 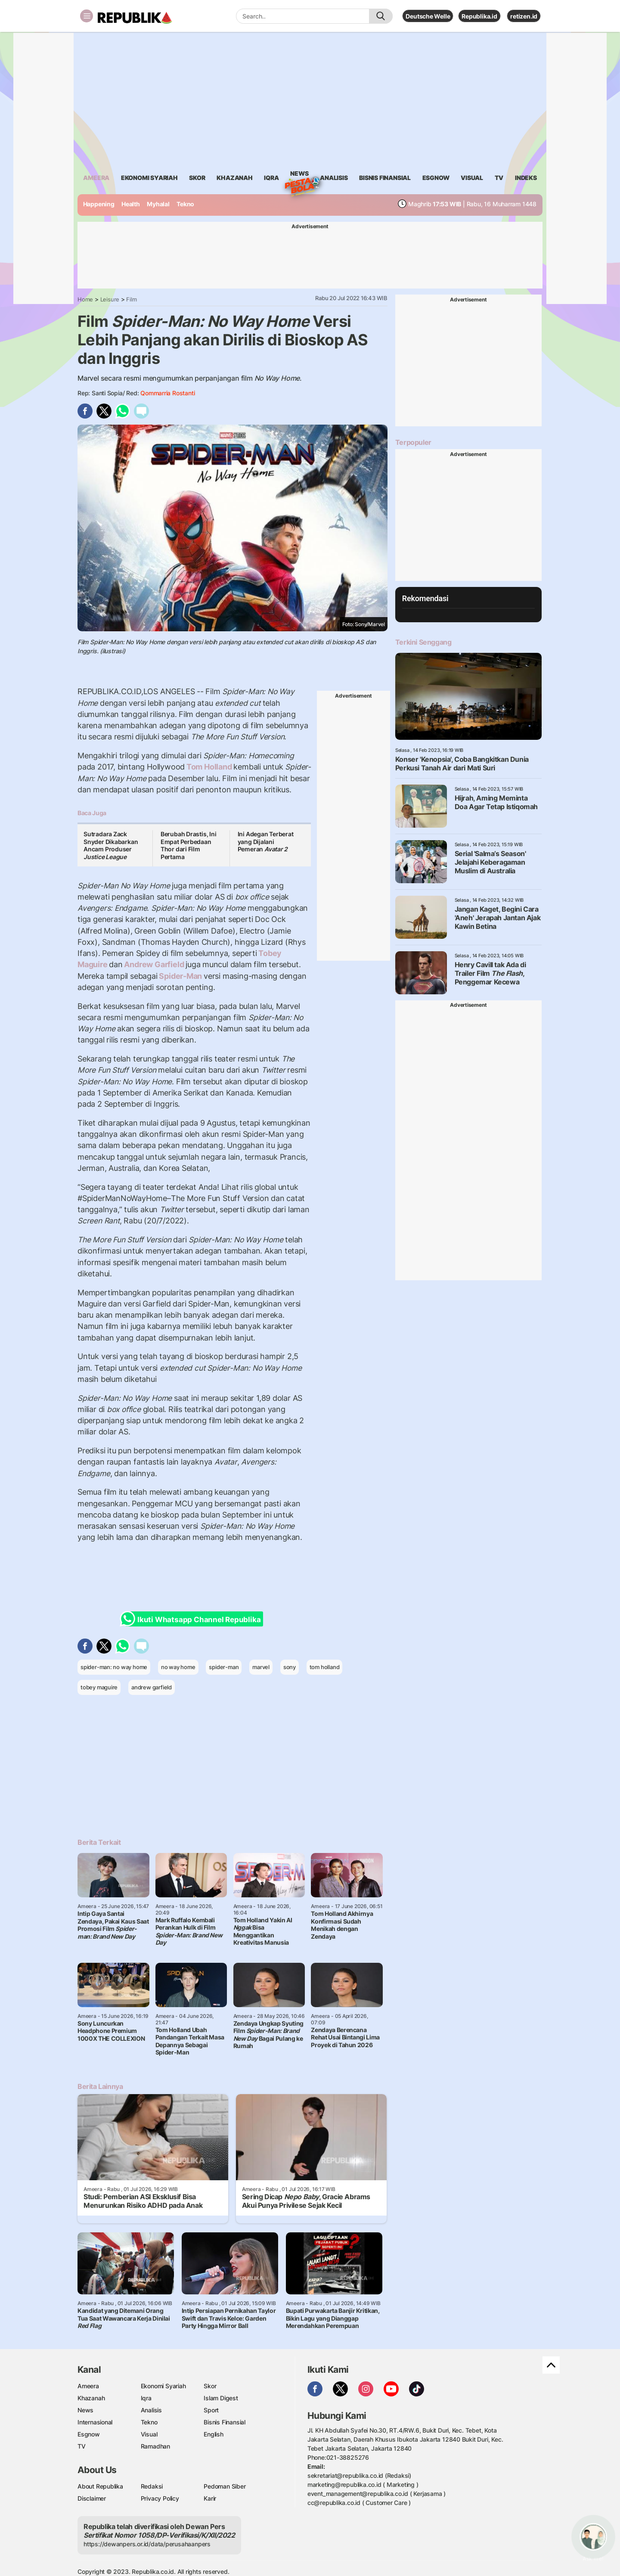 I want to click on sony, so click(x=289, y=1667).